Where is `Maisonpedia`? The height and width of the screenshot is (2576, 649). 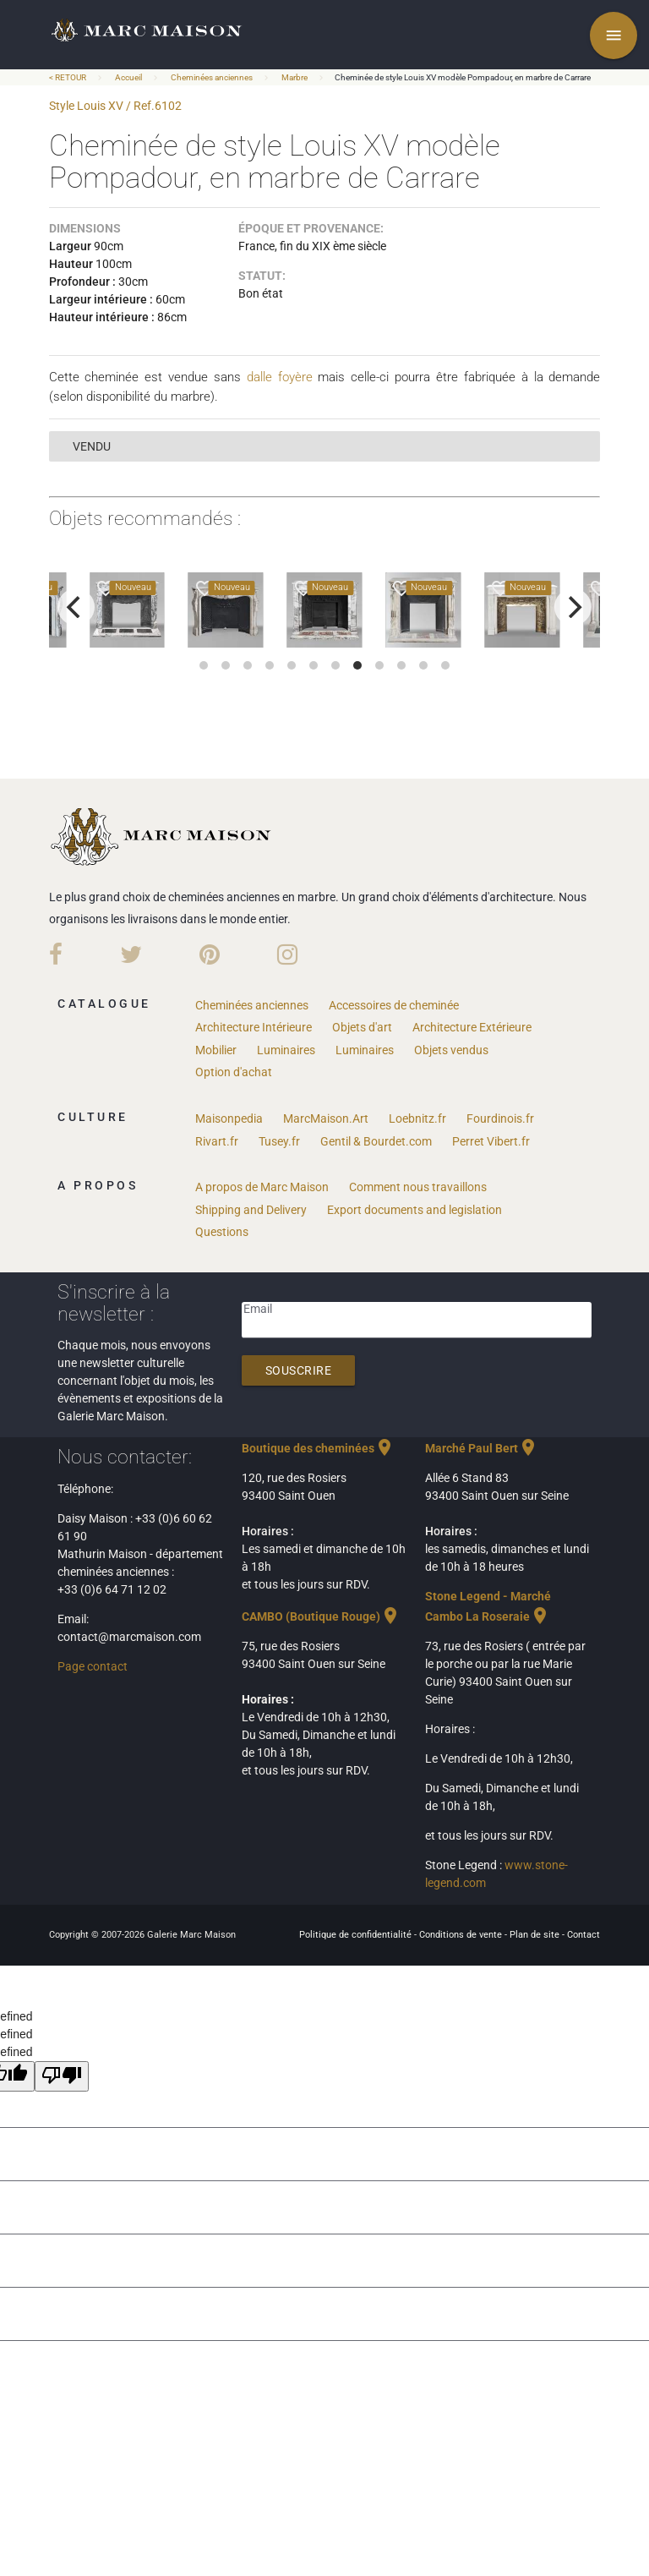 Maisonpedia is located at coordinates (229, 1118).